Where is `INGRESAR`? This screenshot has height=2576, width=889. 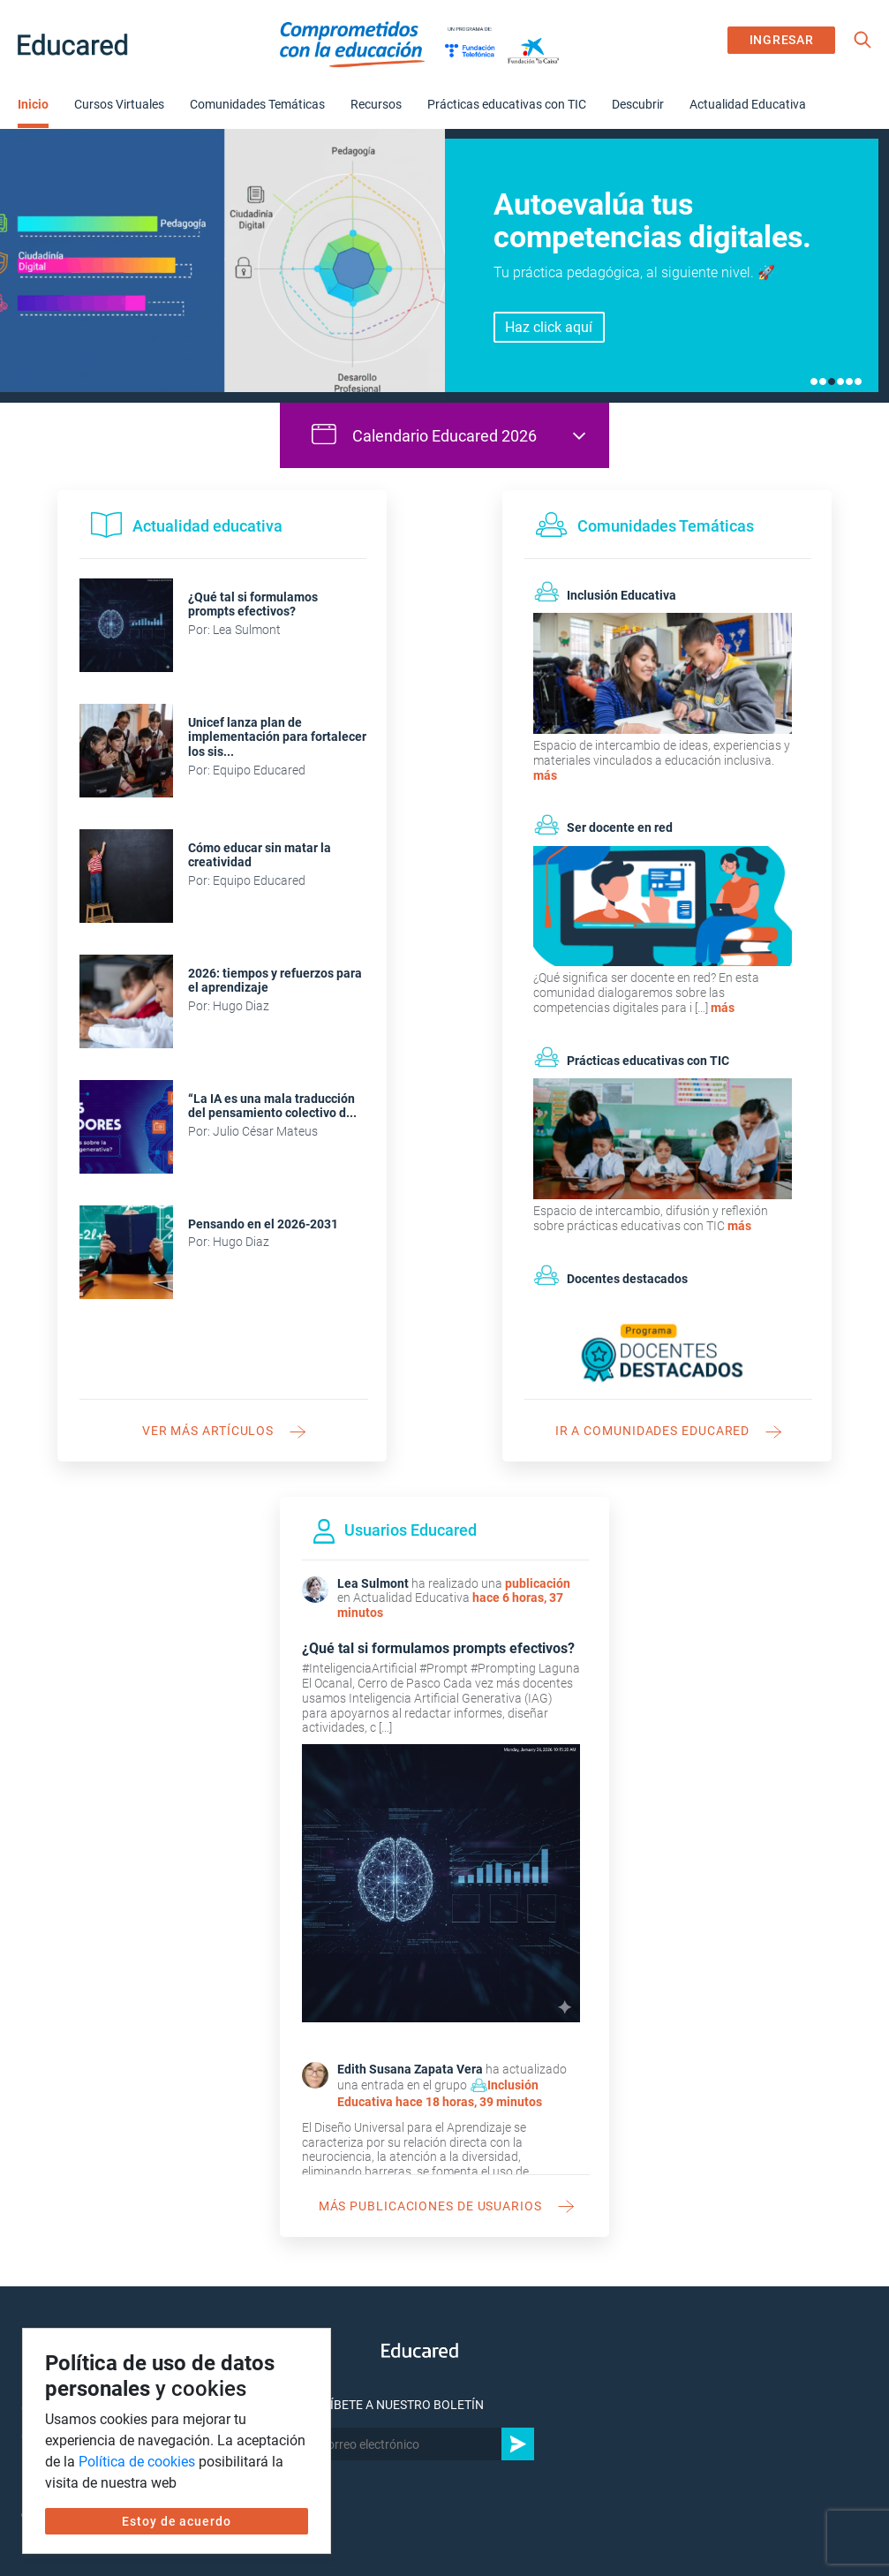
INGRESAR is located at coordinates (782, 40).